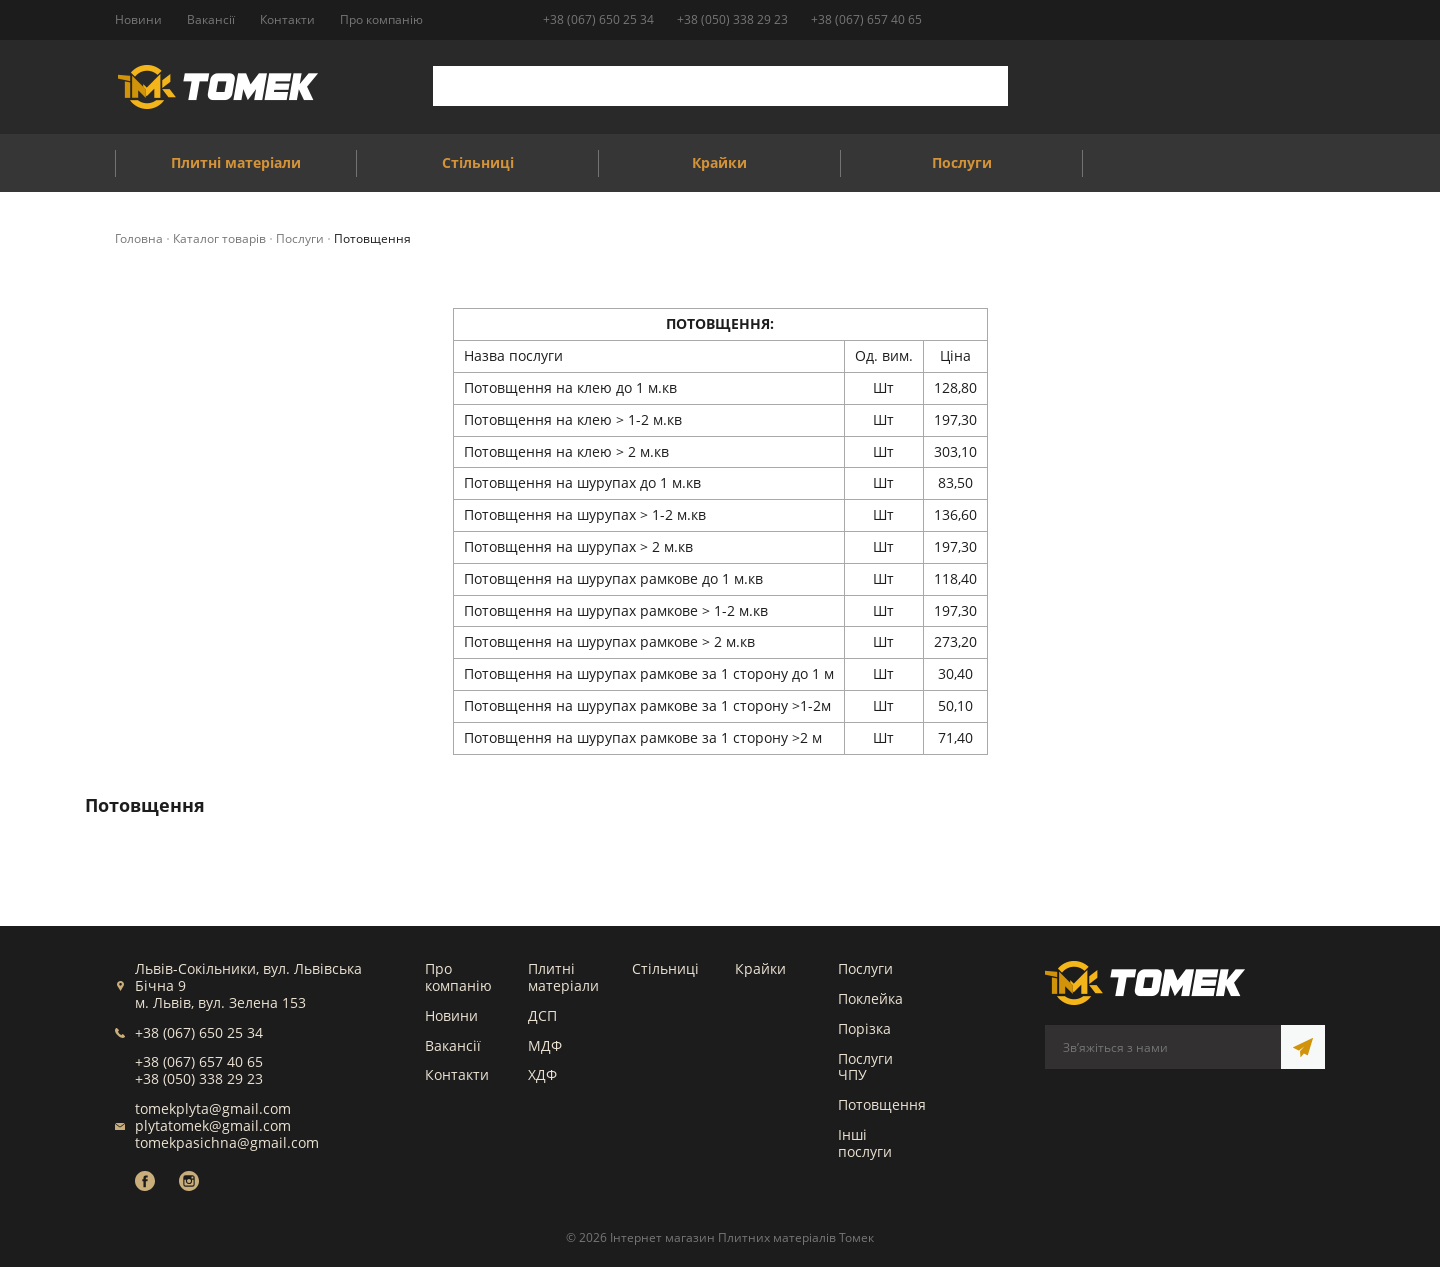  Describe the element at coordinates (870, 998) in the screenshot. I see `Поклейка` at that location.